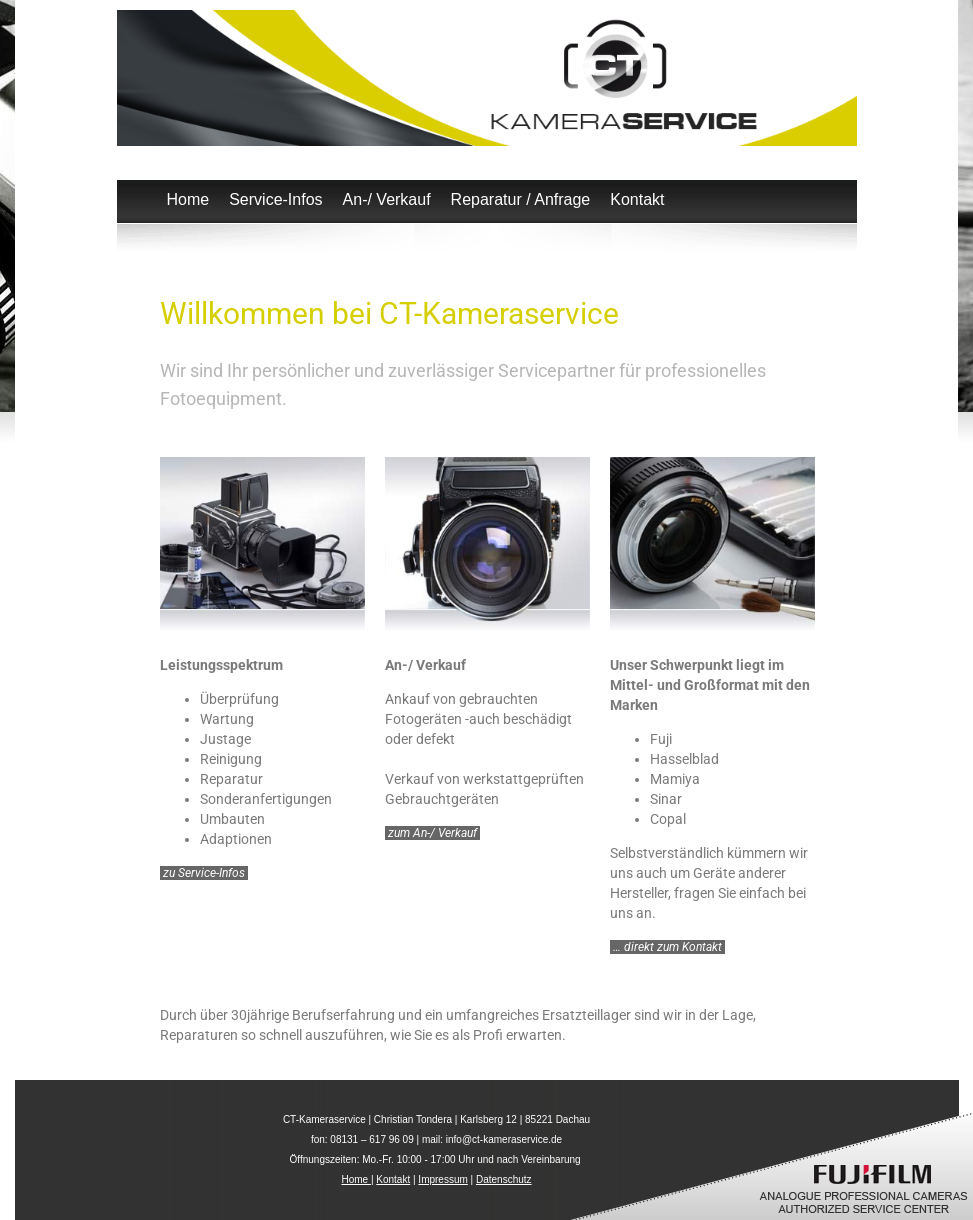 Image resolution: width=973 pixels, height=1220 pixels. What do you see at coordinates (275, 199) in the screenshot?
I see `Service-Infos` at bounding box center [275, 199].